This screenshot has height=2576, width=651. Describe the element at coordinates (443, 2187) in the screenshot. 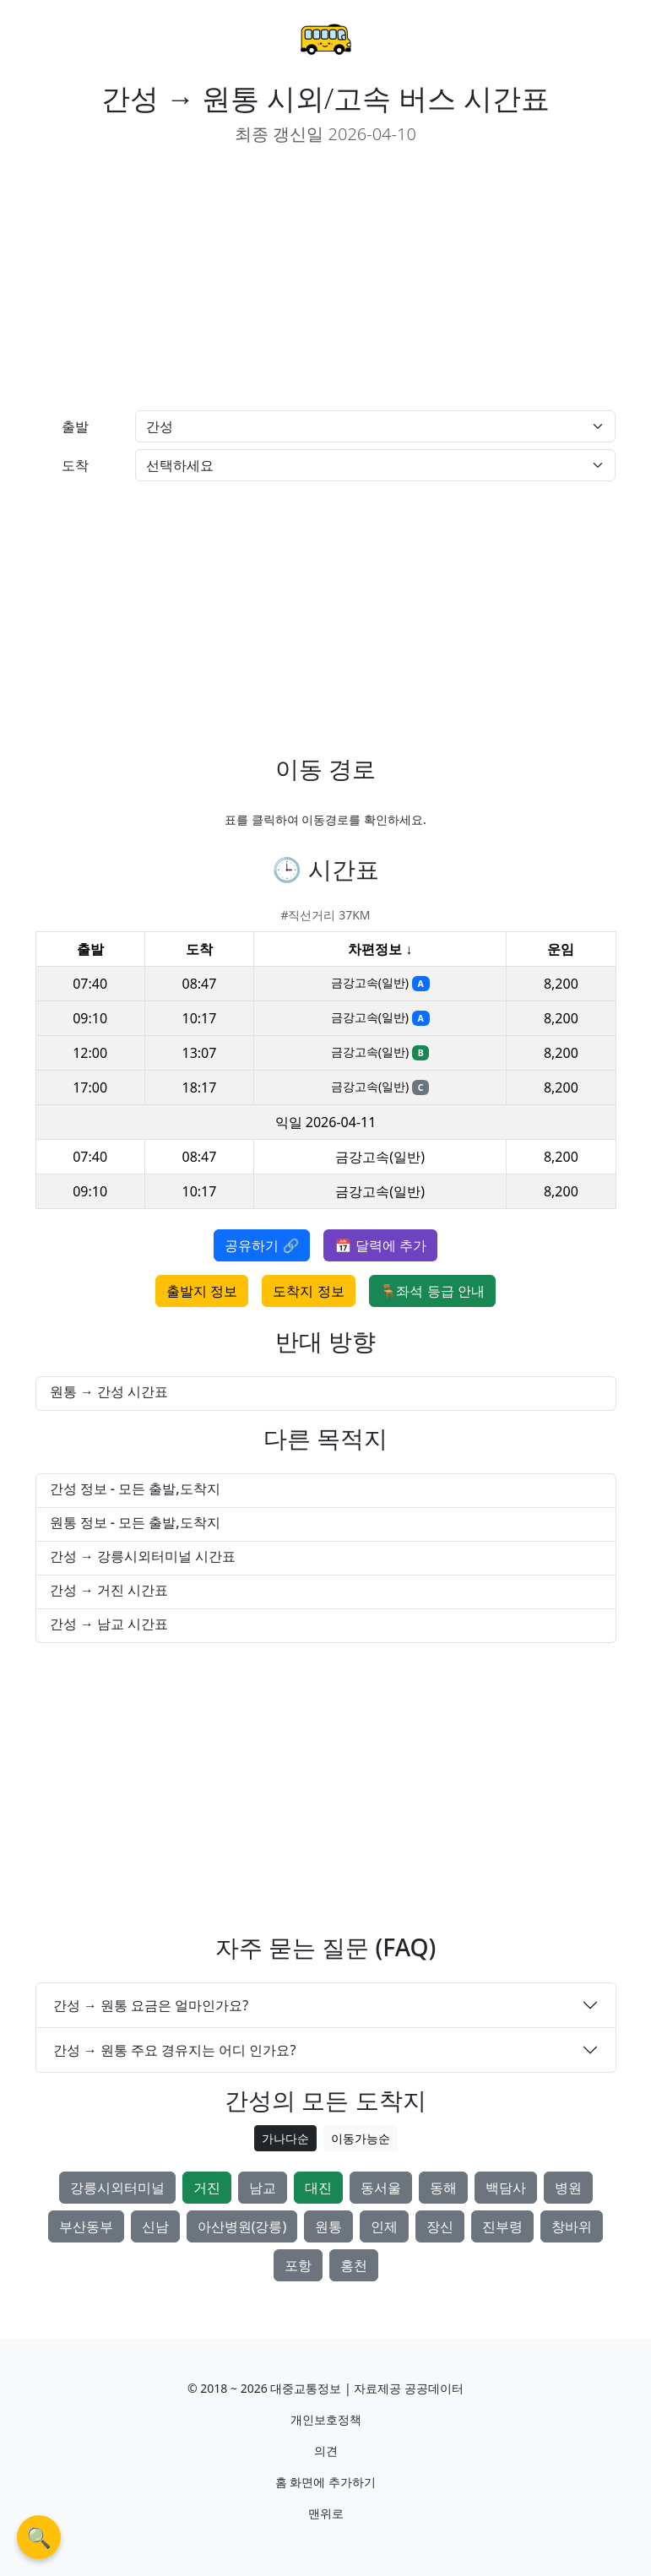

I see `동해` at that location.